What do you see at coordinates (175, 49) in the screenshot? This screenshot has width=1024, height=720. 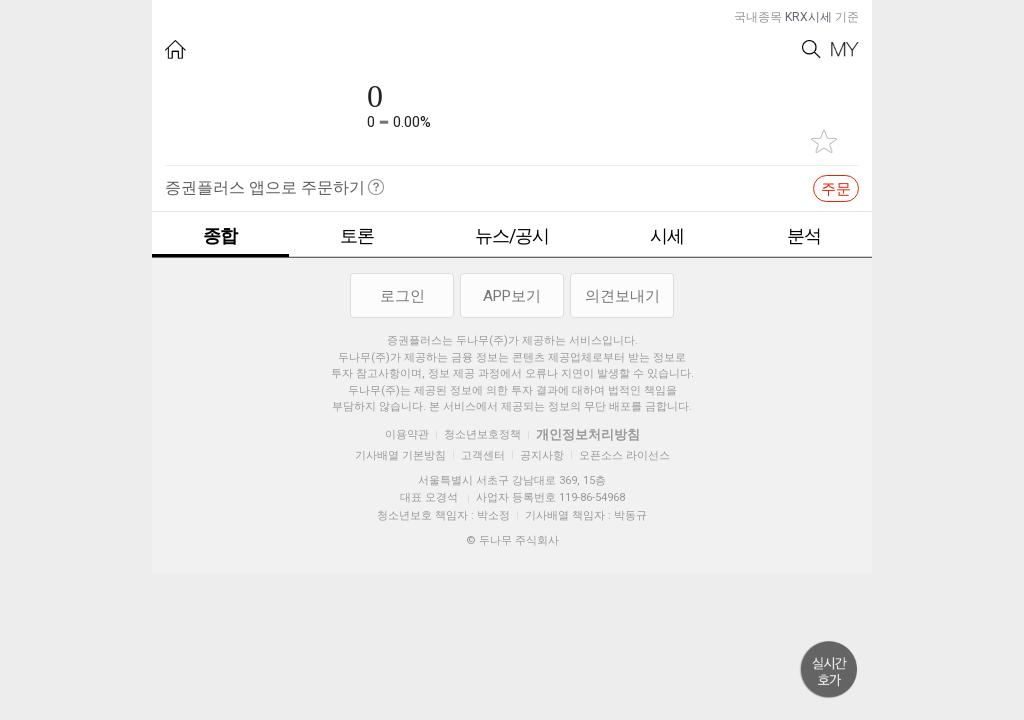 I see `HOME` at bounding box center [175, 49].